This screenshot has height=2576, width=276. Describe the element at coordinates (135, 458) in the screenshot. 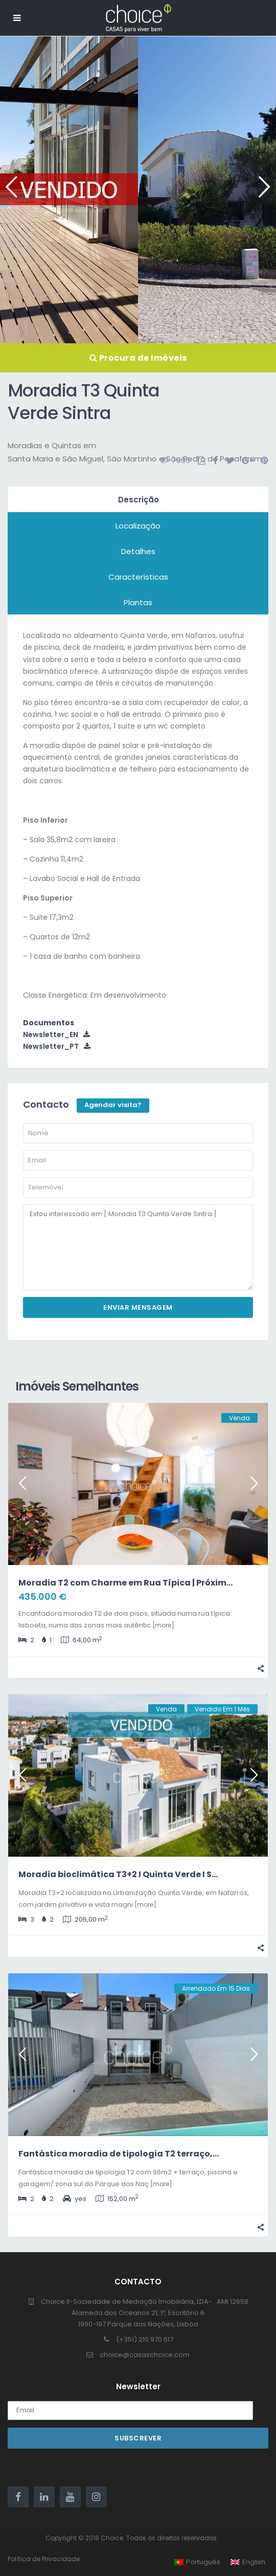

I see `Santa Maria e São Miguel, São Martinho e São Pedro de Penaferrim` at that location.